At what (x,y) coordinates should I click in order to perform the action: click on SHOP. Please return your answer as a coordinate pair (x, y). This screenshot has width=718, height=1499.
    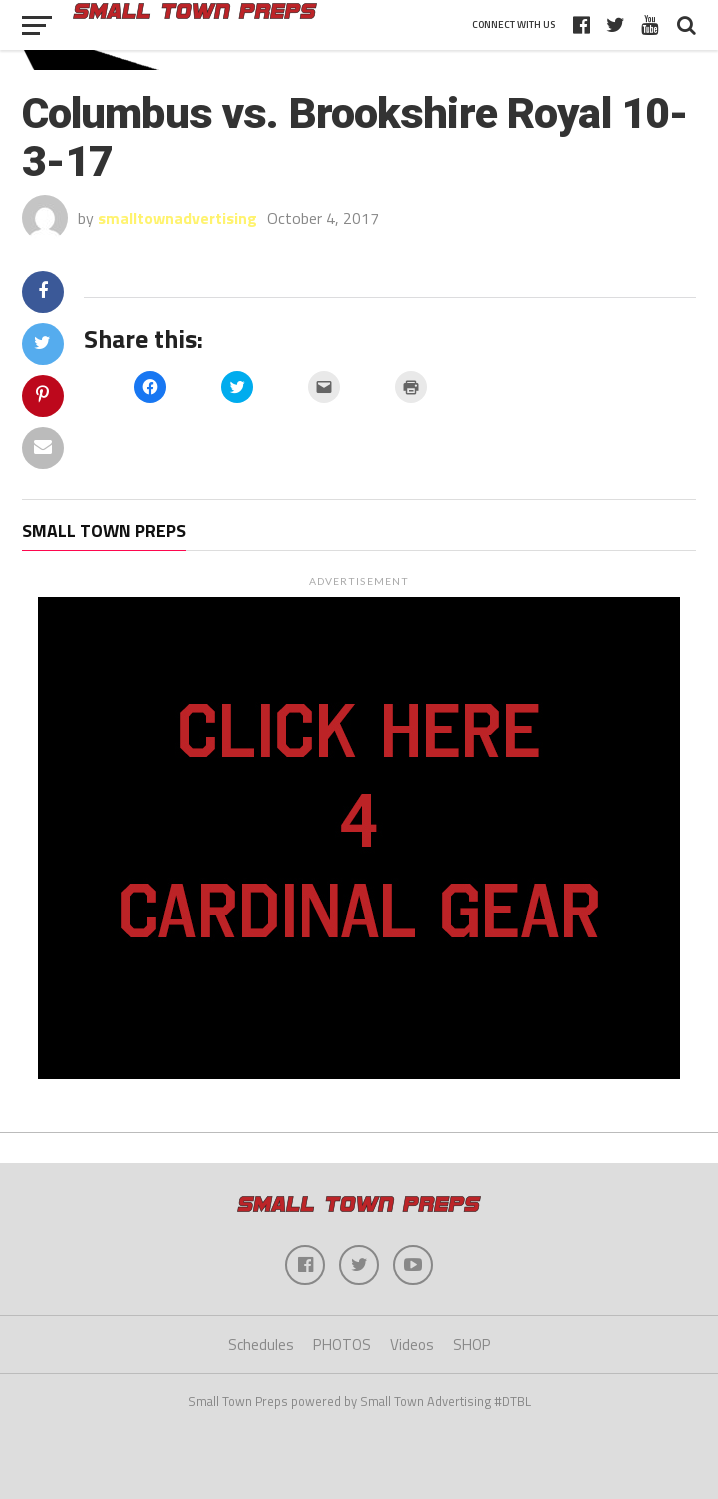
    Looking at the image, I should click on (472, 1344).